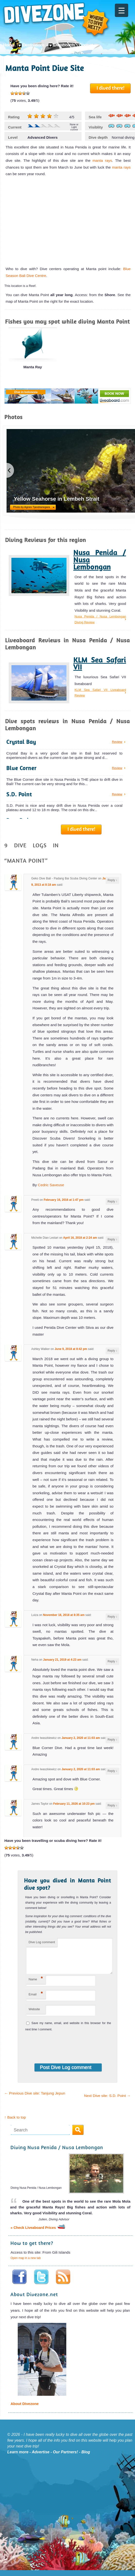 The width and height of the screenshot is (135, 2576). I want to click on S.D. Point, so click(19, 794).